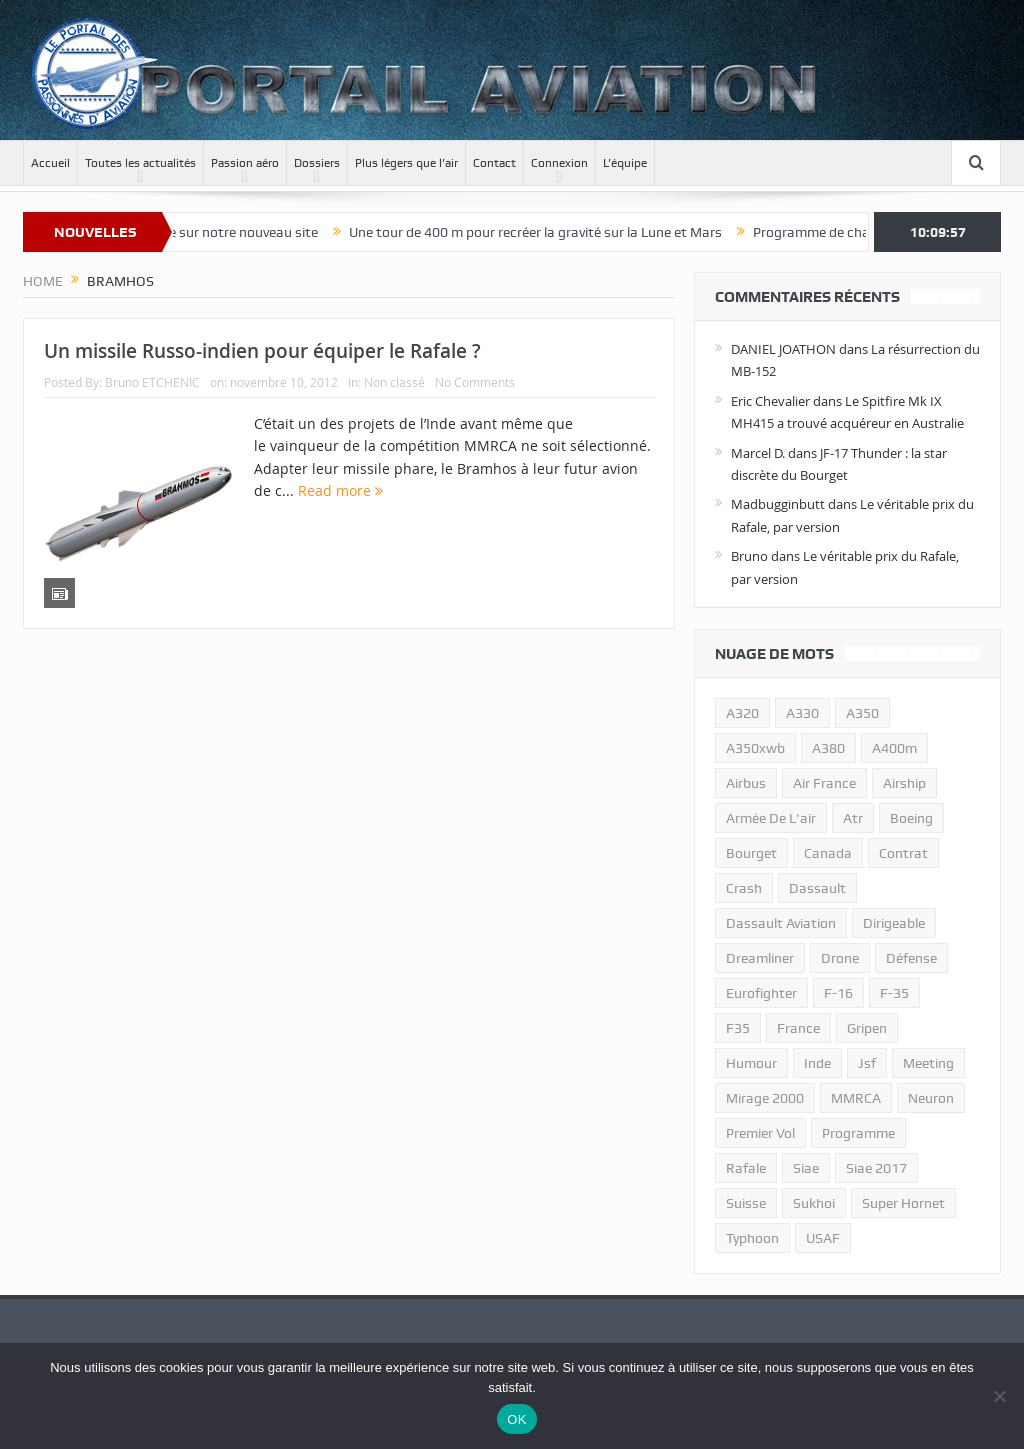 The height and width of the screenshot is (1449, 1024). What do you see at coordinates (746, 783) in the screenshot?
I see `airbus [airbus (67 éléments)]` at bounding box center [746, 783].